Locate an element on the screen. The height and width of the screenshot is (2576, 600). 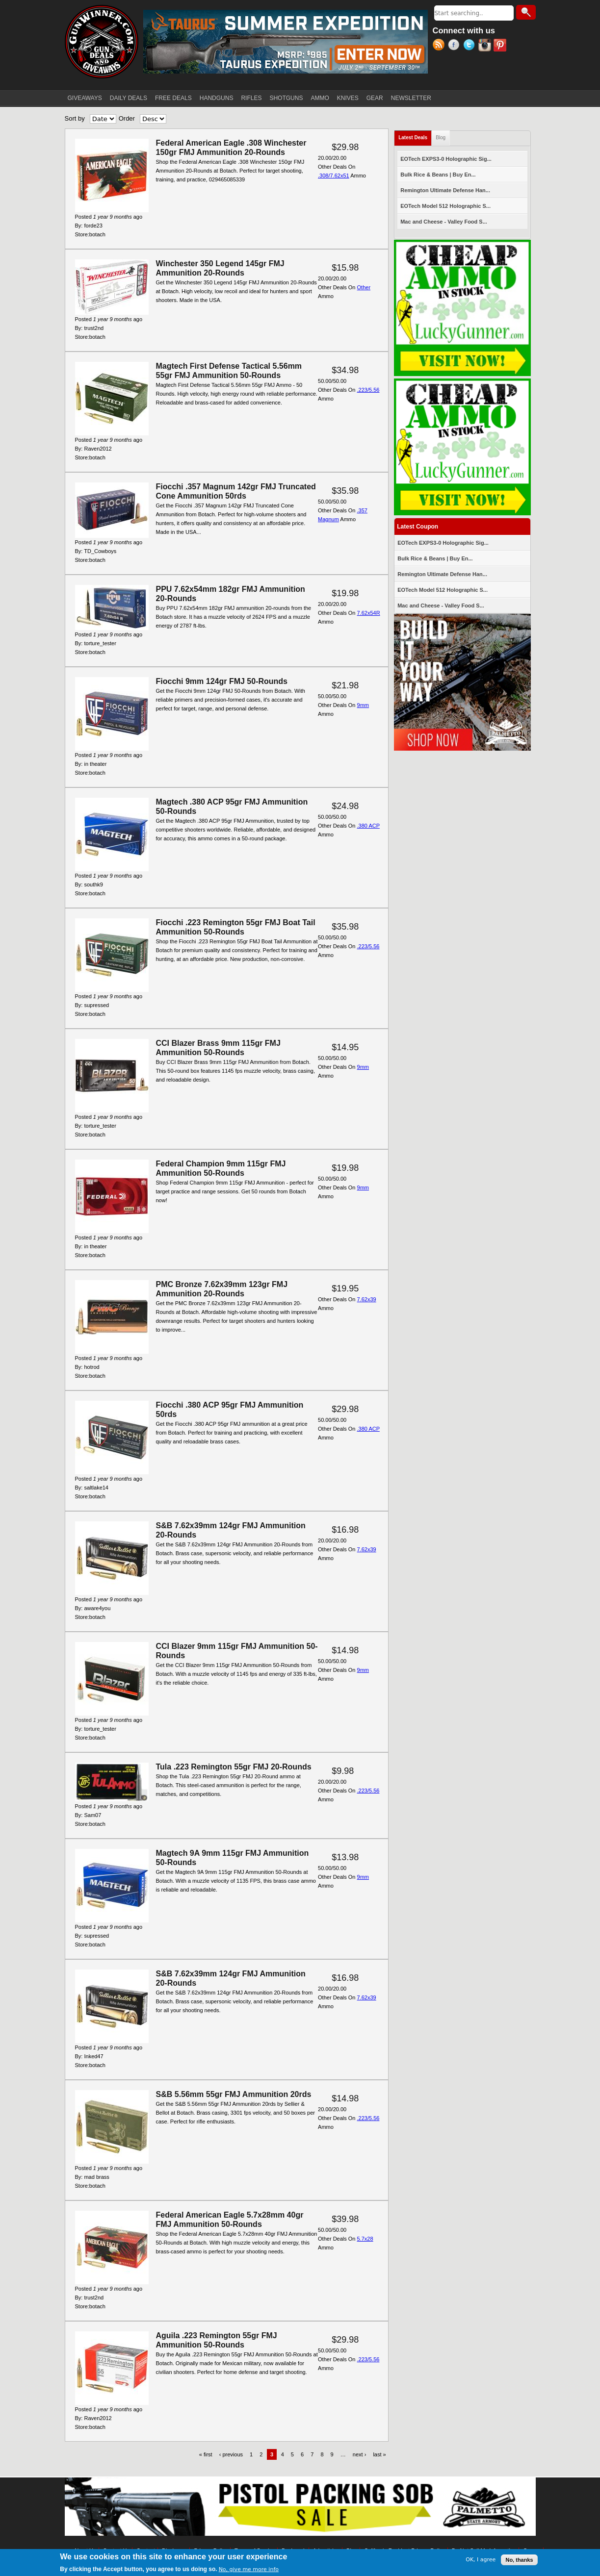
EOTech EXPS3-0 Holographic Sig... is located at coordinates (446, 159).